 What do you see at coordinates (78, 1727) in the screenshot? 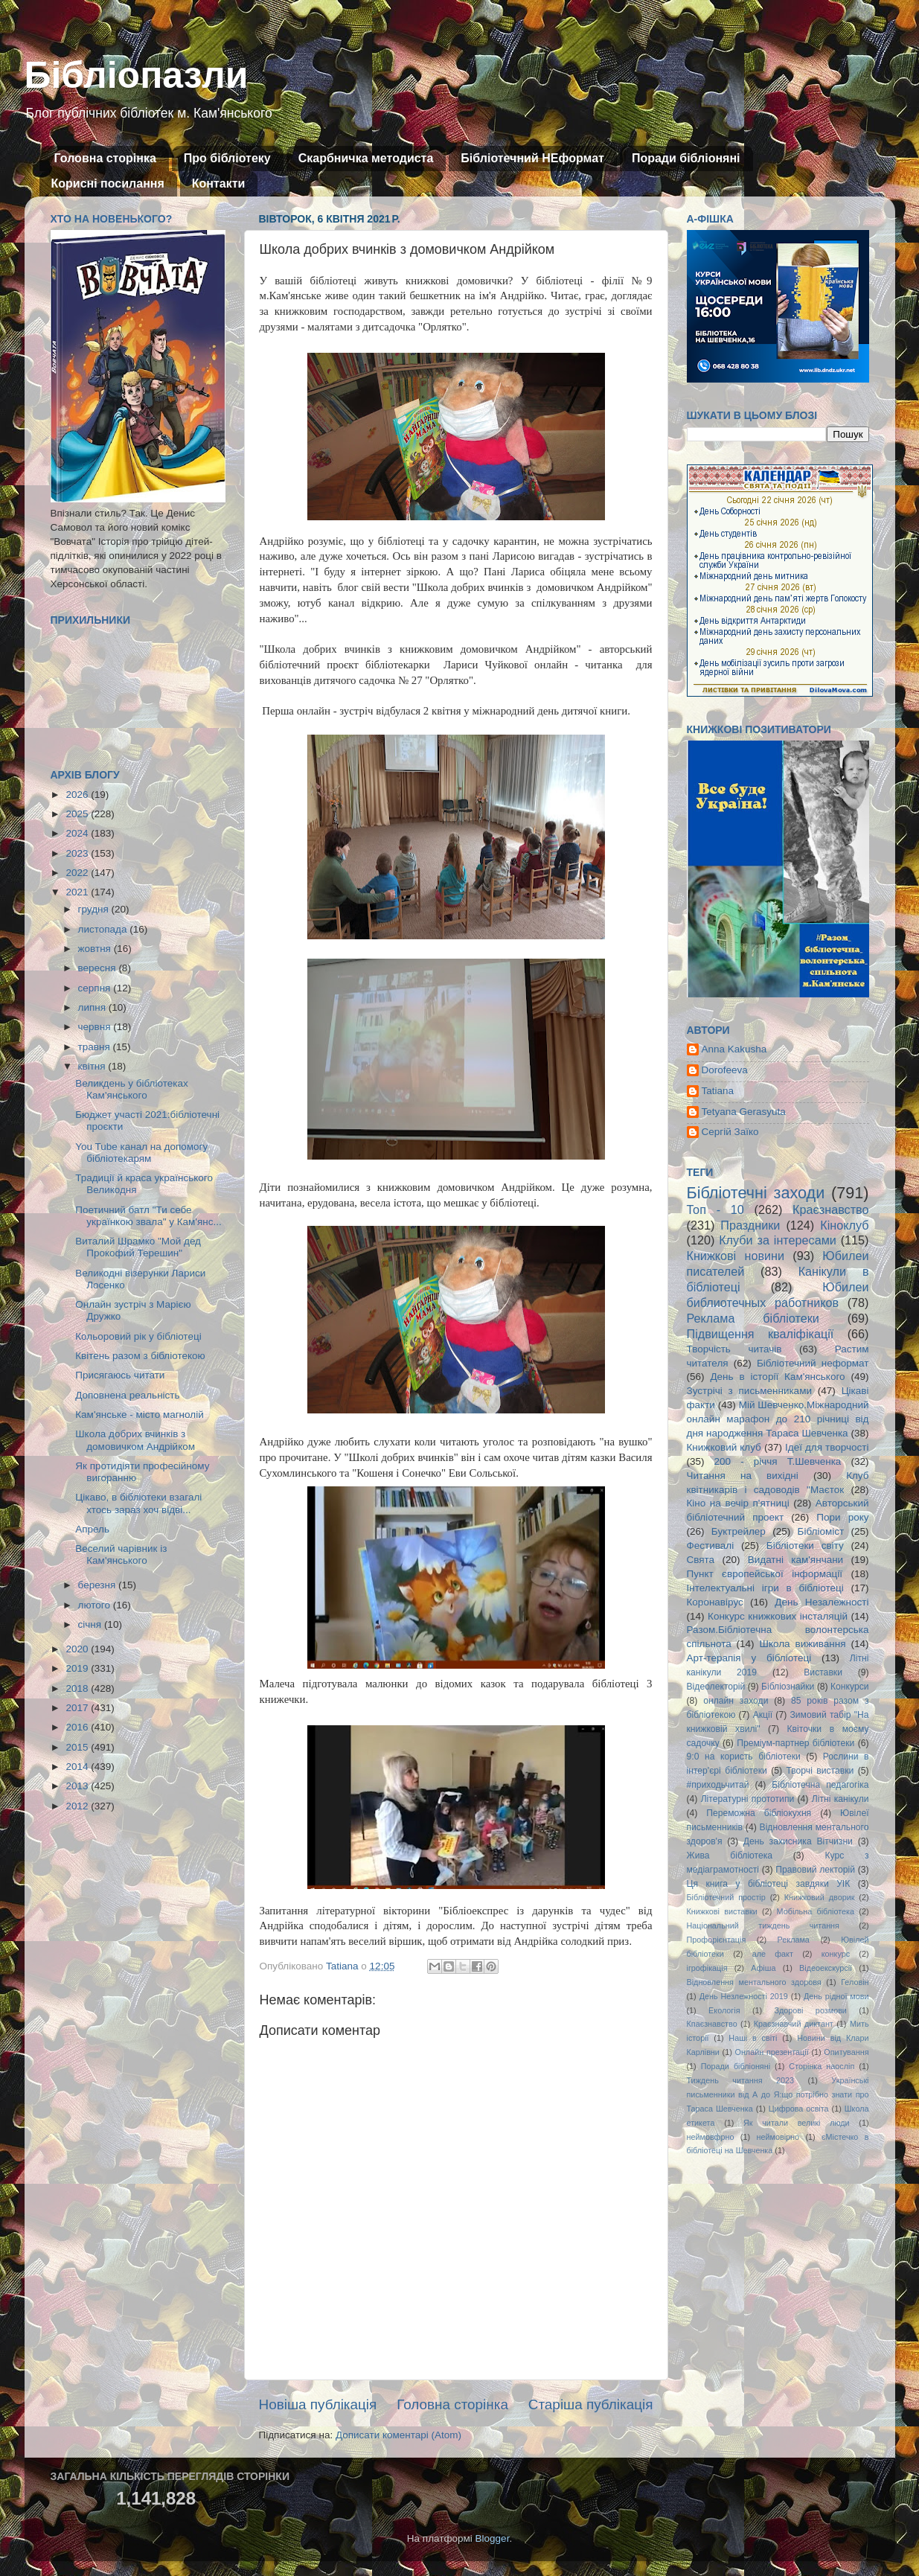
I see `2016` at bounding box center [78, 1727].